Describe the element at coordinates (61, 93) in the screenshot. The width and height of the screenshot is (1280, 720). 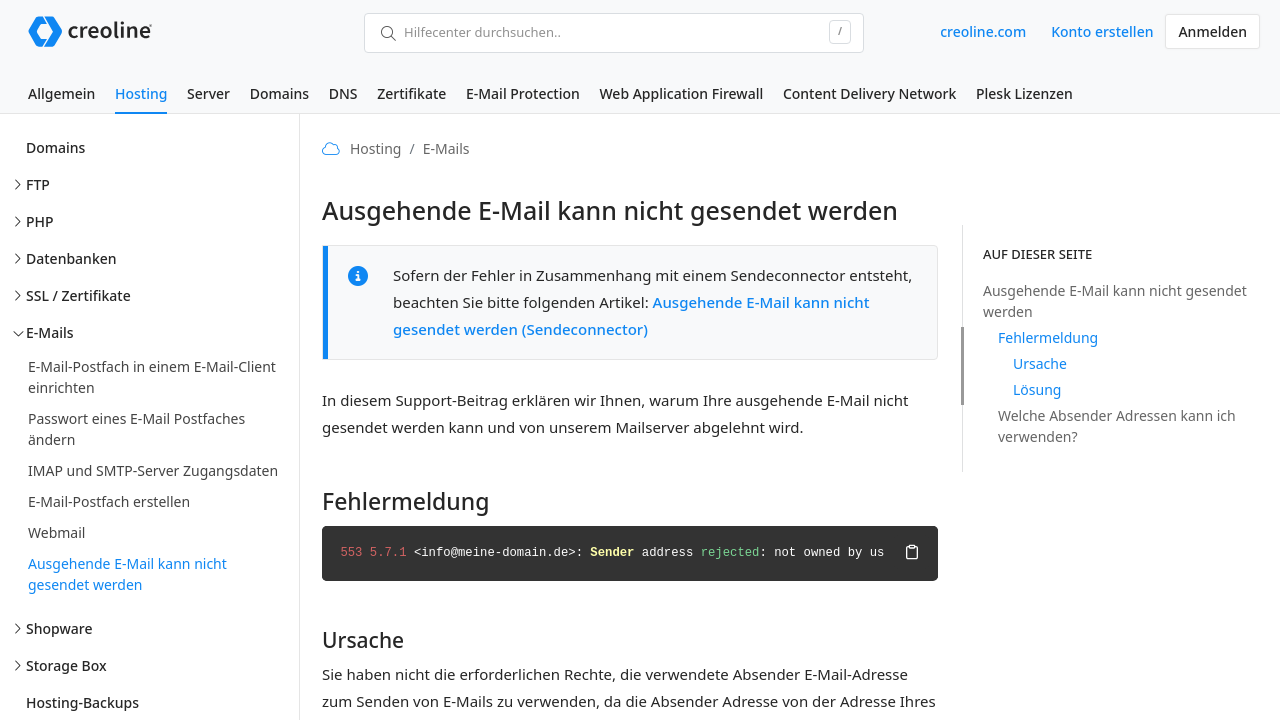
I see `Allgemein` at that location.